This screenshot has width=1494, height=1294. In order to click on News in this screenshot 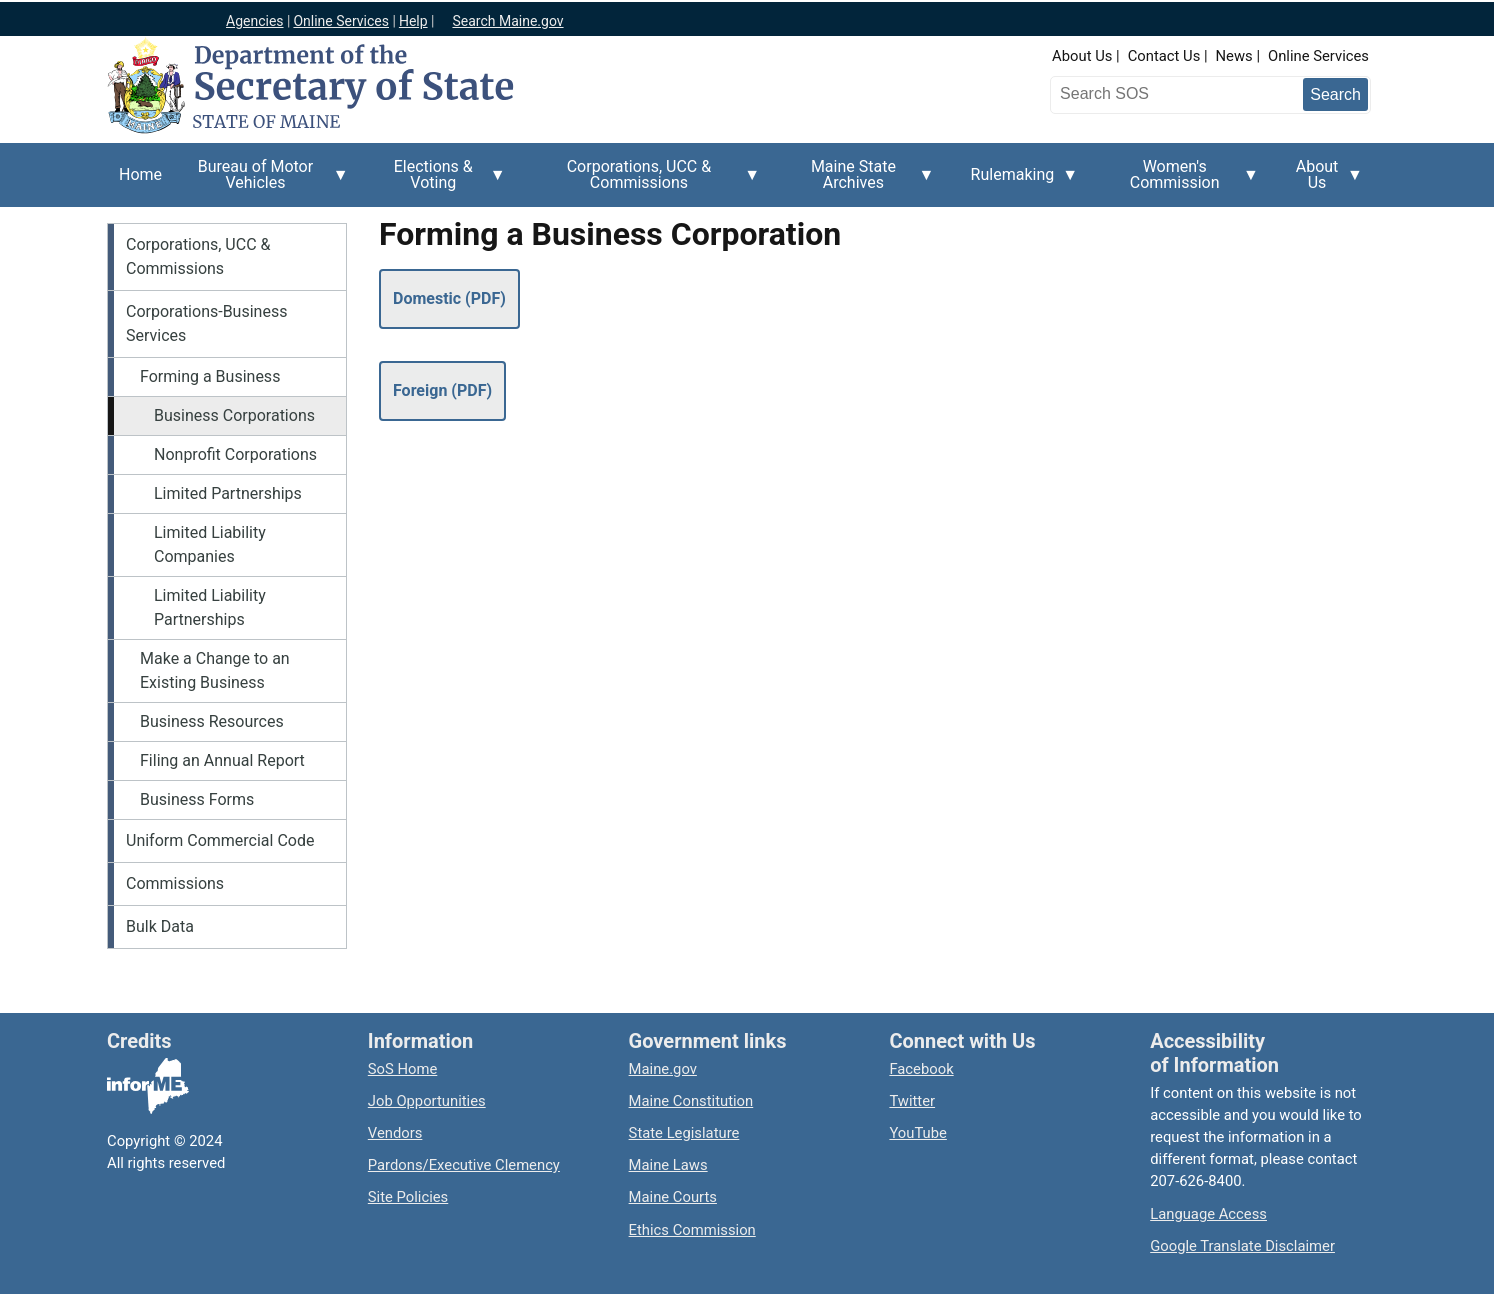, I will do `click(1234, 56)`.